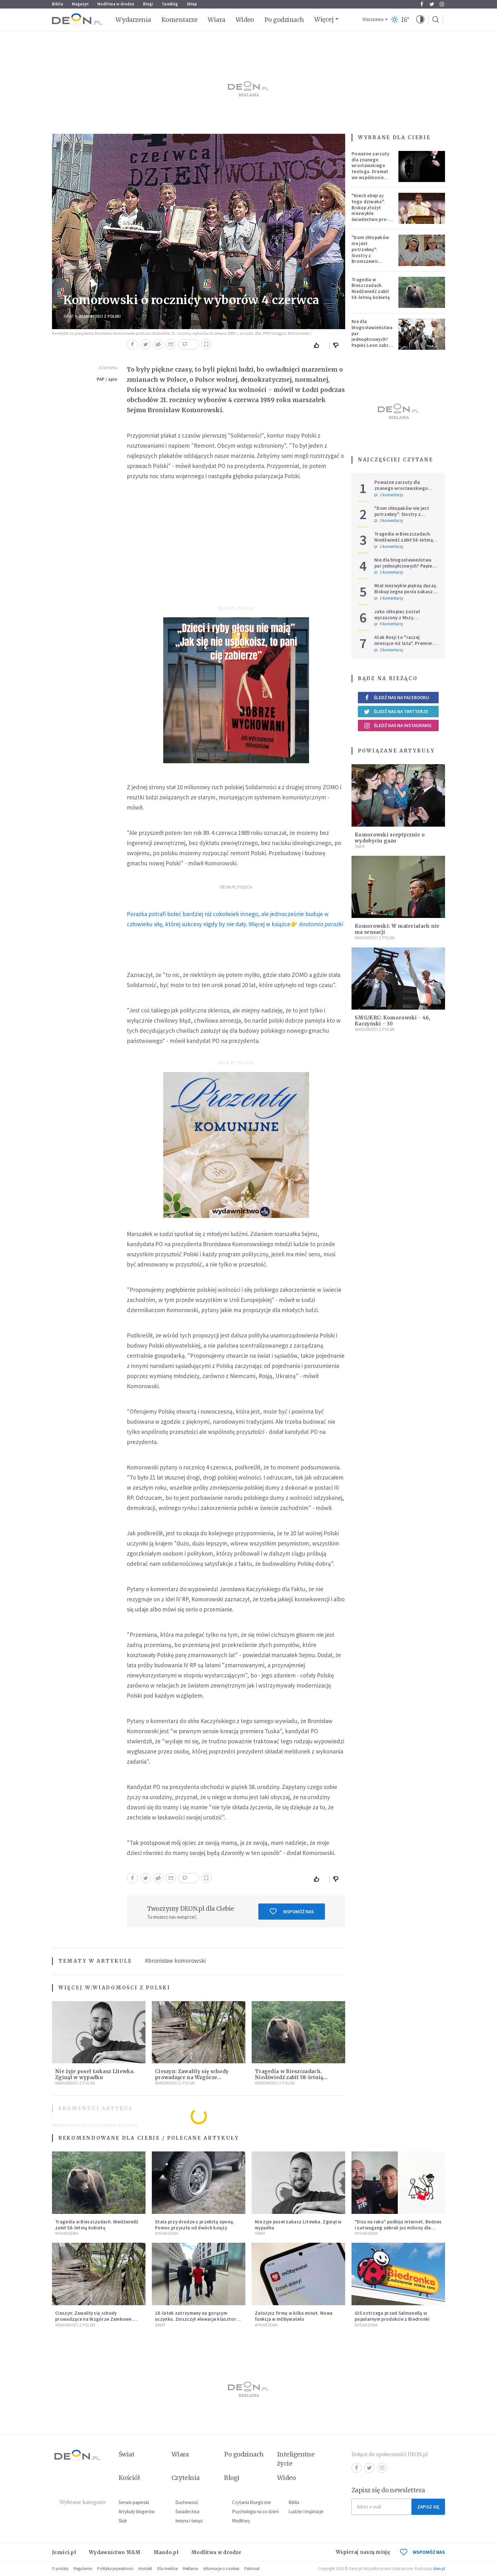  What do you see at coordinates (64, 2552) in the screenshot?
I see `Jezuici.pl` at bounding box center [64, 2552].